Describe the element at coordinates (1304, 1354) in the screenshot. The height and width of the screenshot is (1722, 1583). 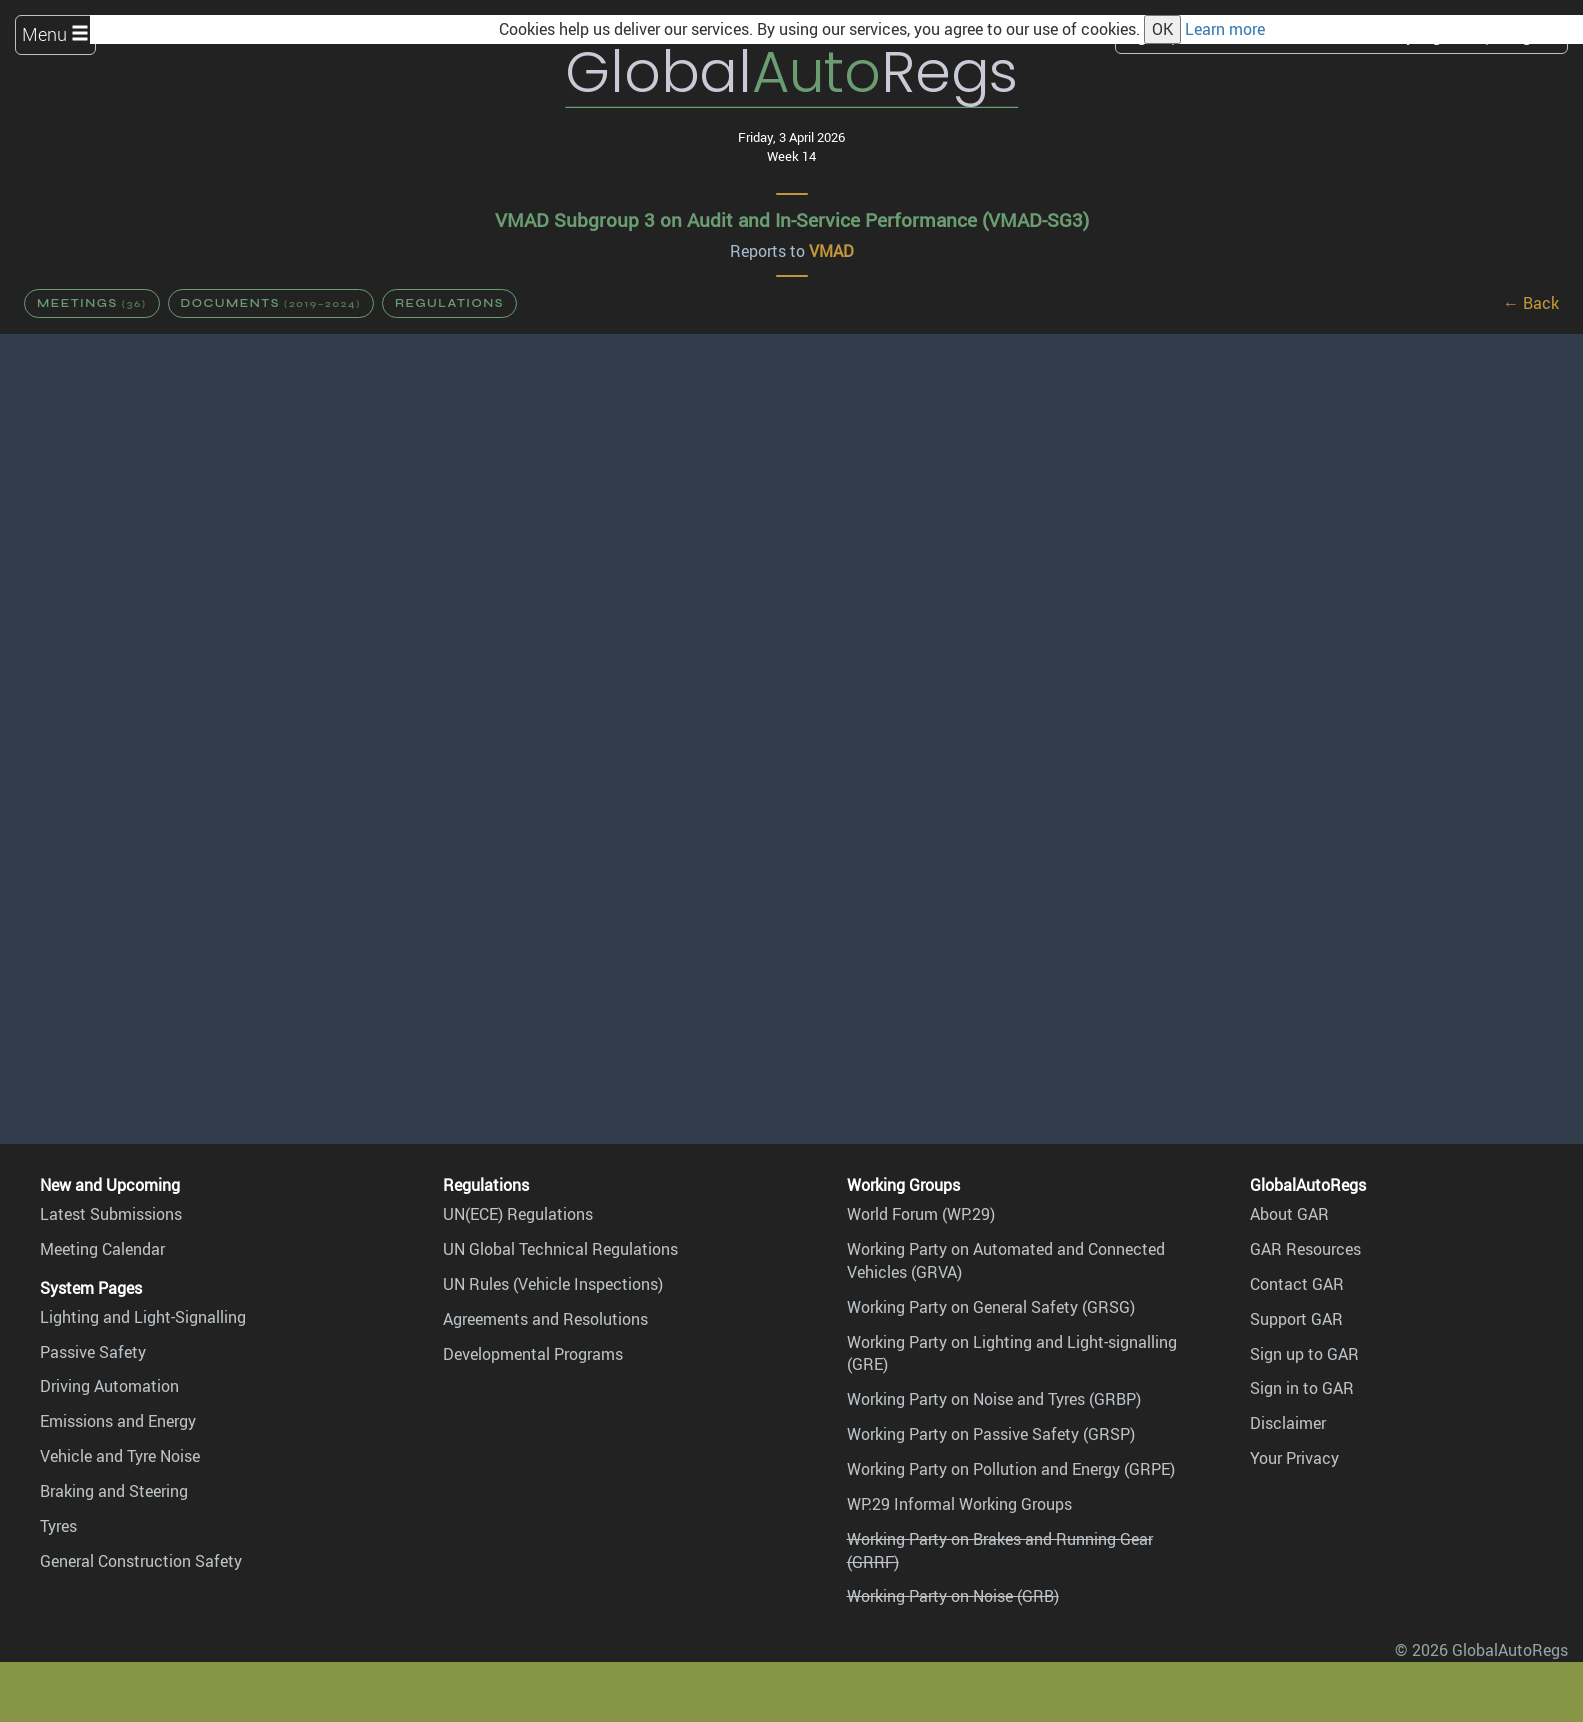
I see `Sign up to GAR` at that location.